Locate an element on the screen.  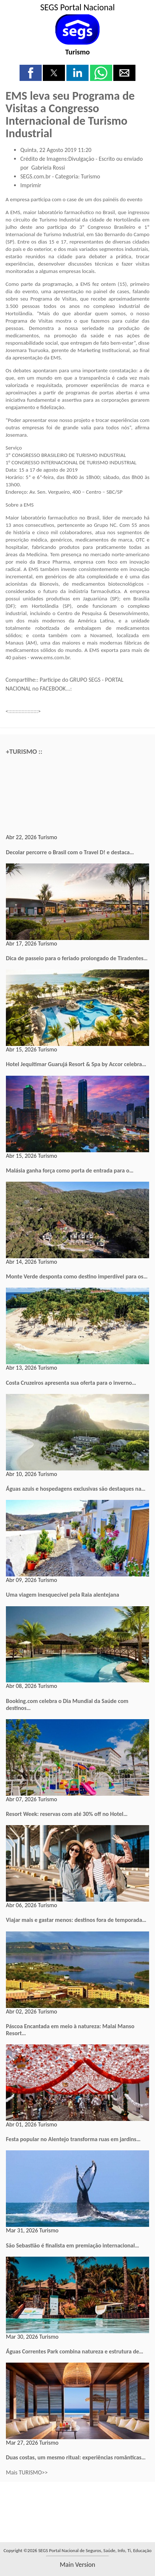
Hotel Jequitimar Guarujá Resort & Spa by Accor celebra… is located at coordinates (76, 1064).